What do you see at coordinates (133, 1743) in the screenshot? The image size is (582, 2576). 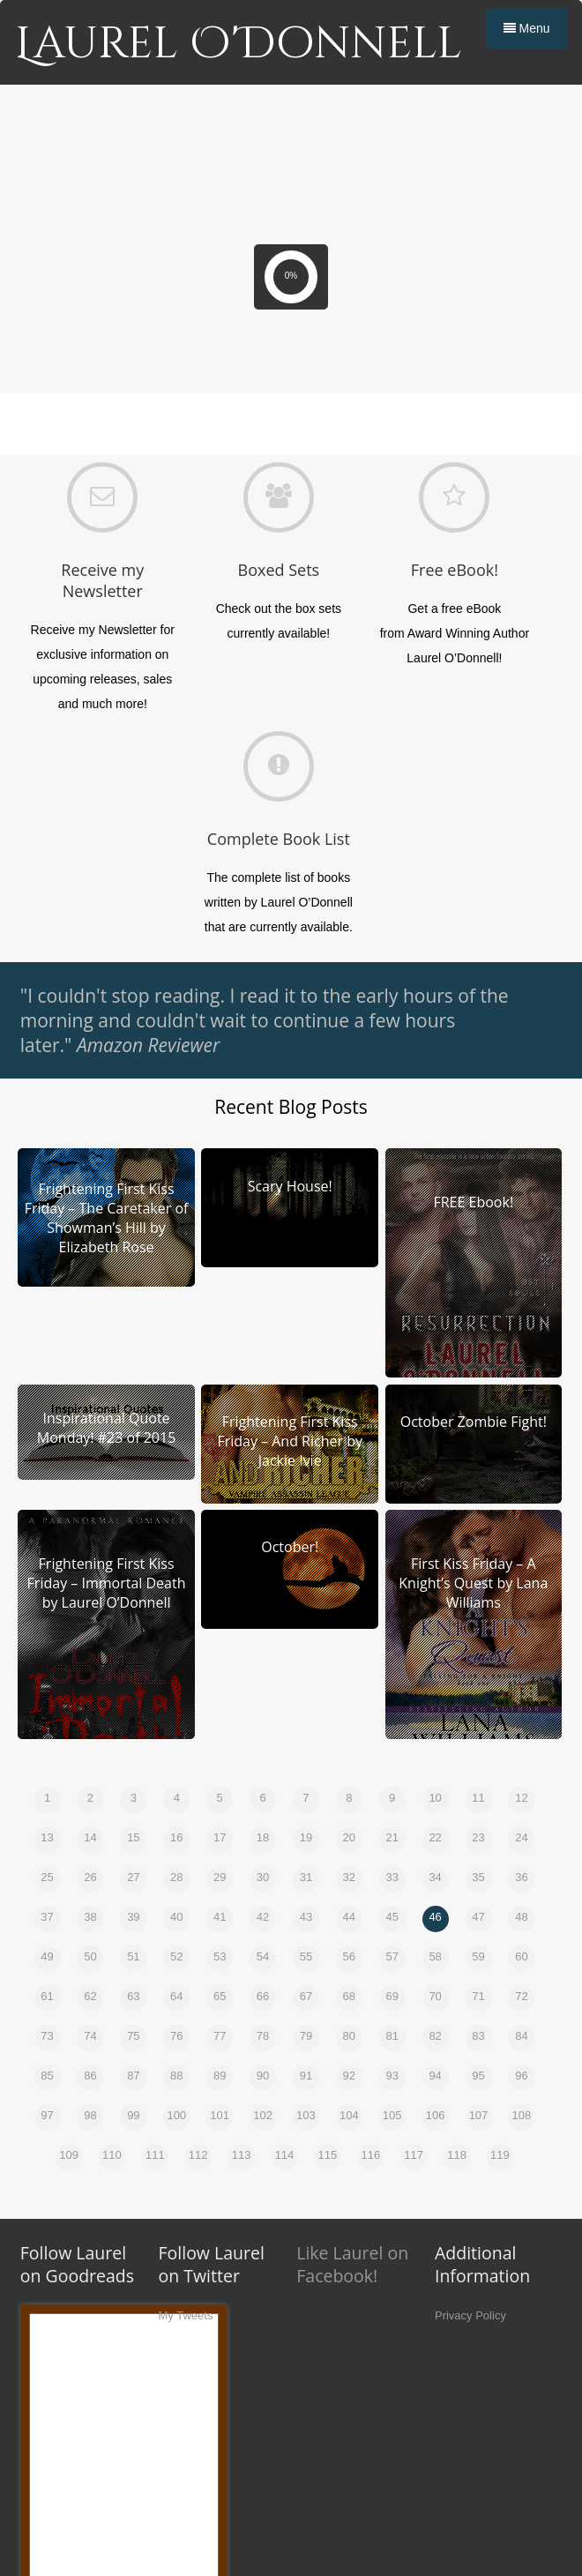 I see `39` at bounding box center [133, 1743].